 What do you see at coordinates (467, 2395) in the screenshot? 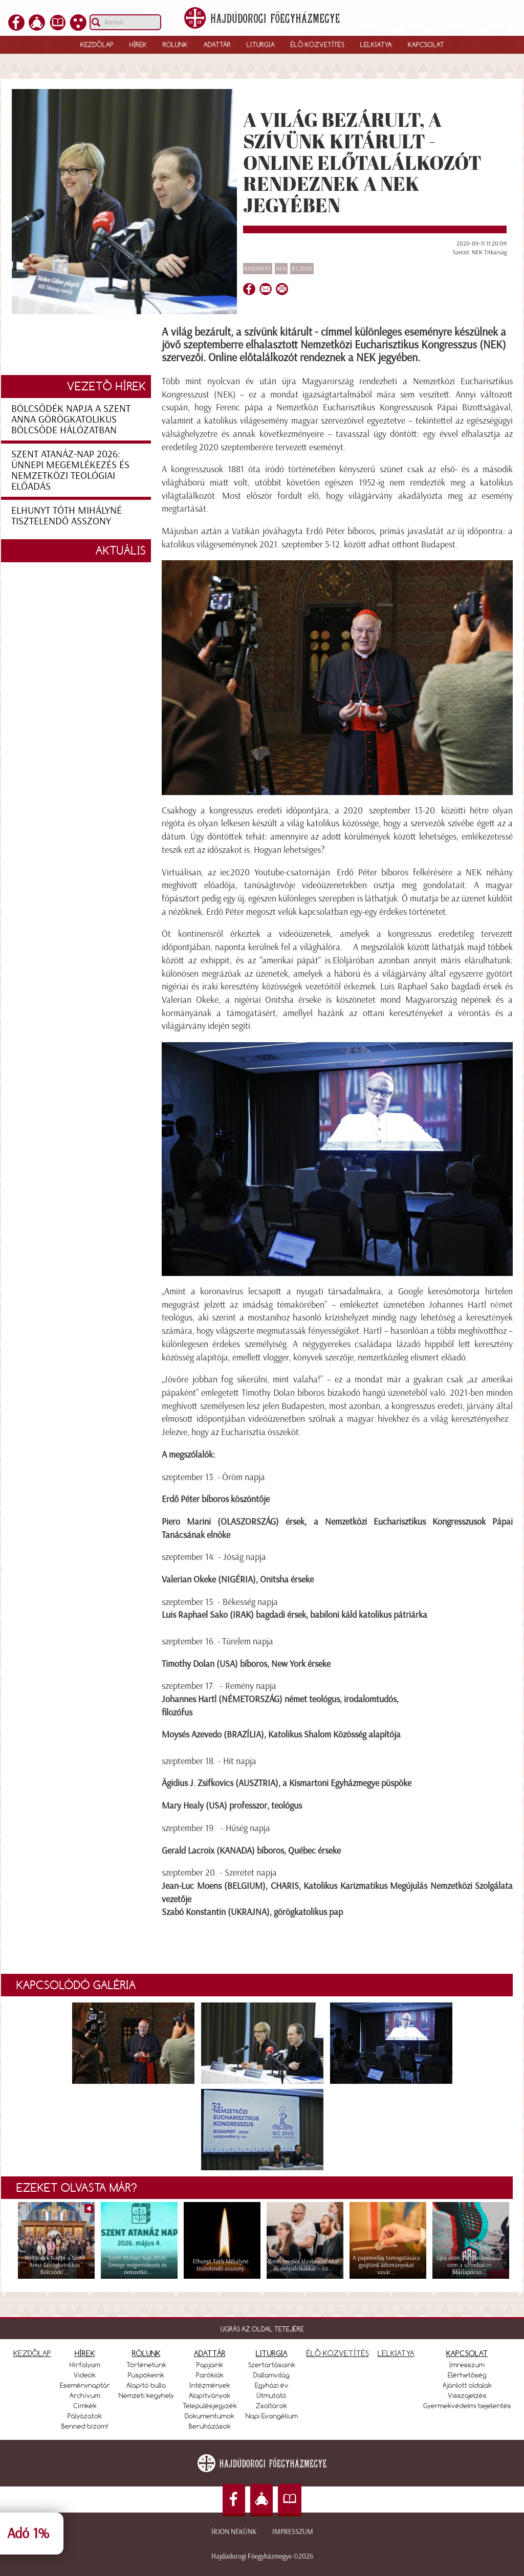
I see `Visszajelzés` at bounding box center [467, 2395].